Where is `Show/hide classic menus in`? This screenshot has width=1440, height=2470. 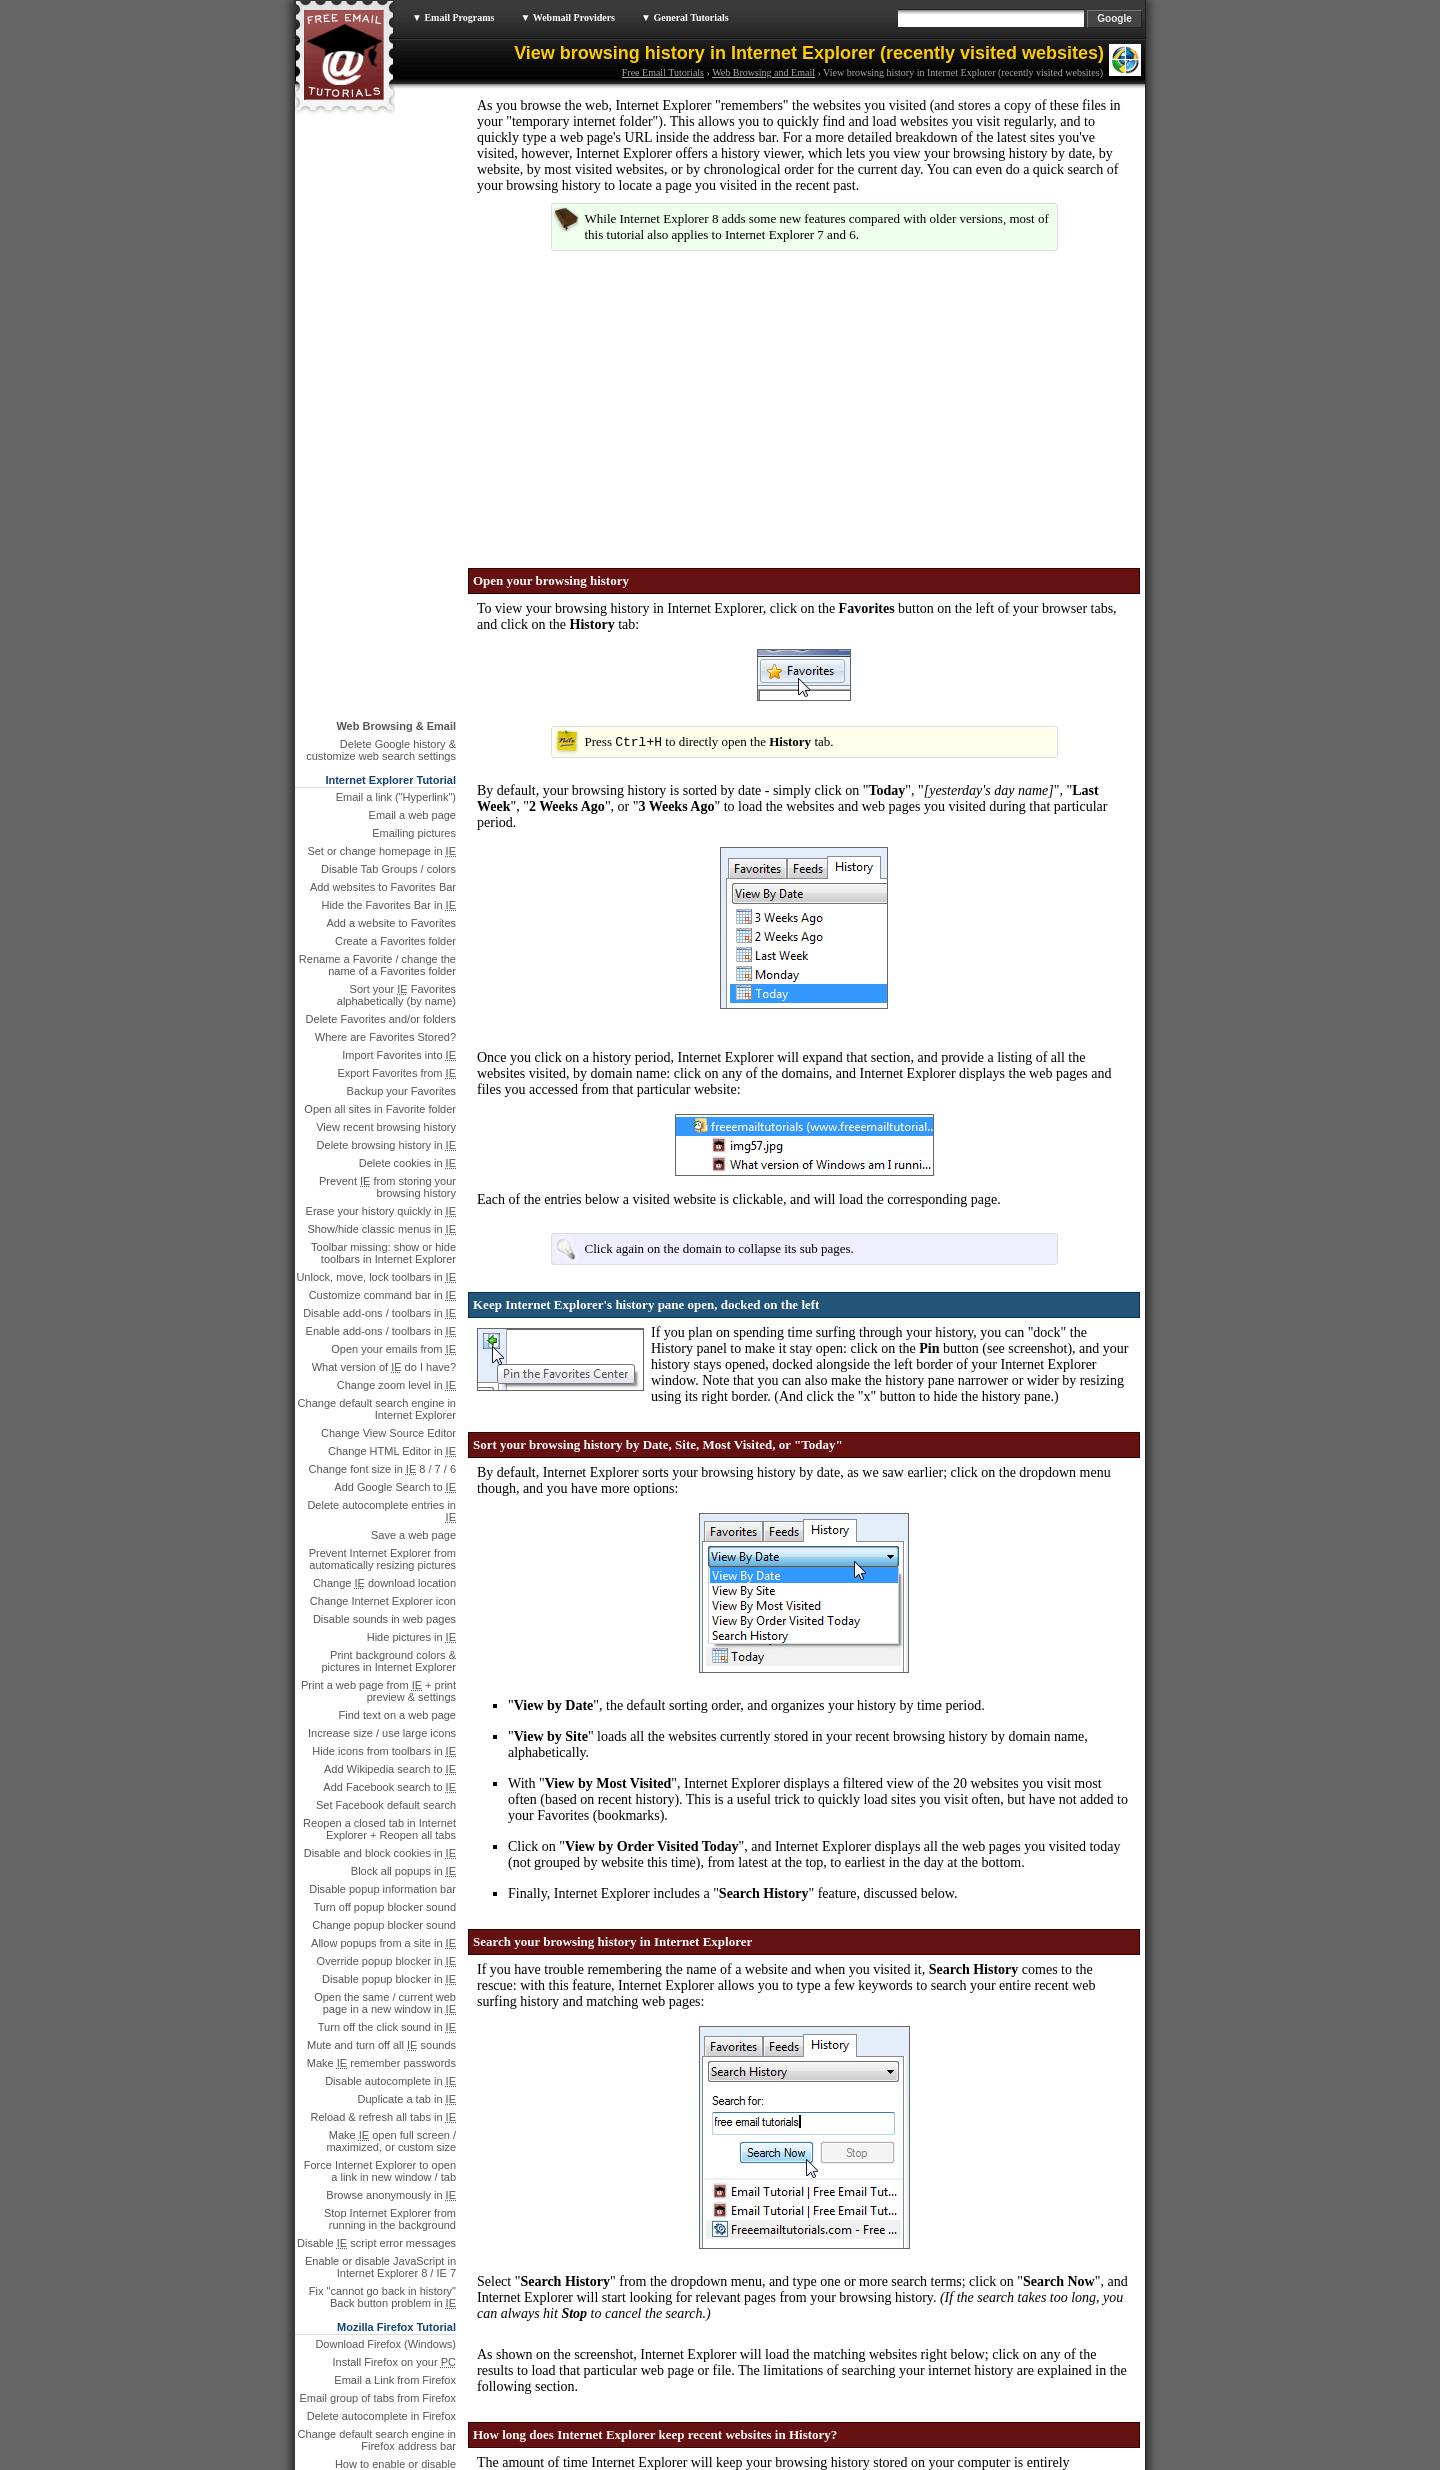
Show/hide classic menus in is located at coordinates (381, 629).